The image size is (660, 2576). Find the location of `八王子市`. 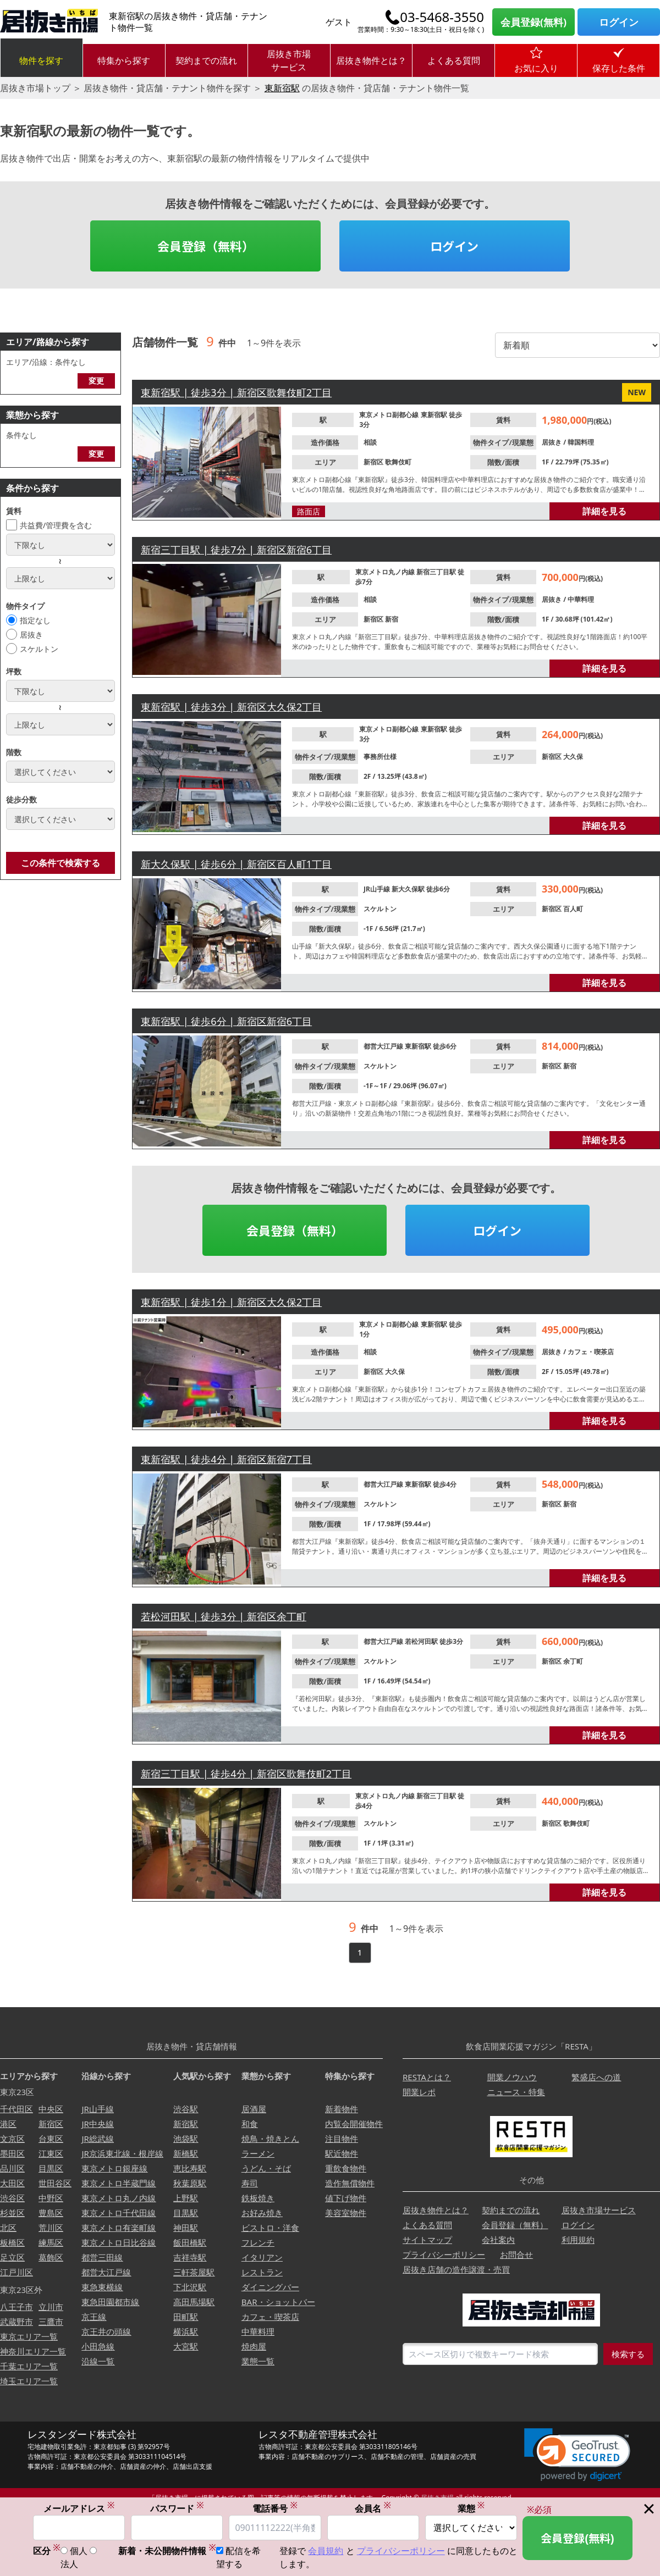

八王子市 is located at coordinates (16, 2306).